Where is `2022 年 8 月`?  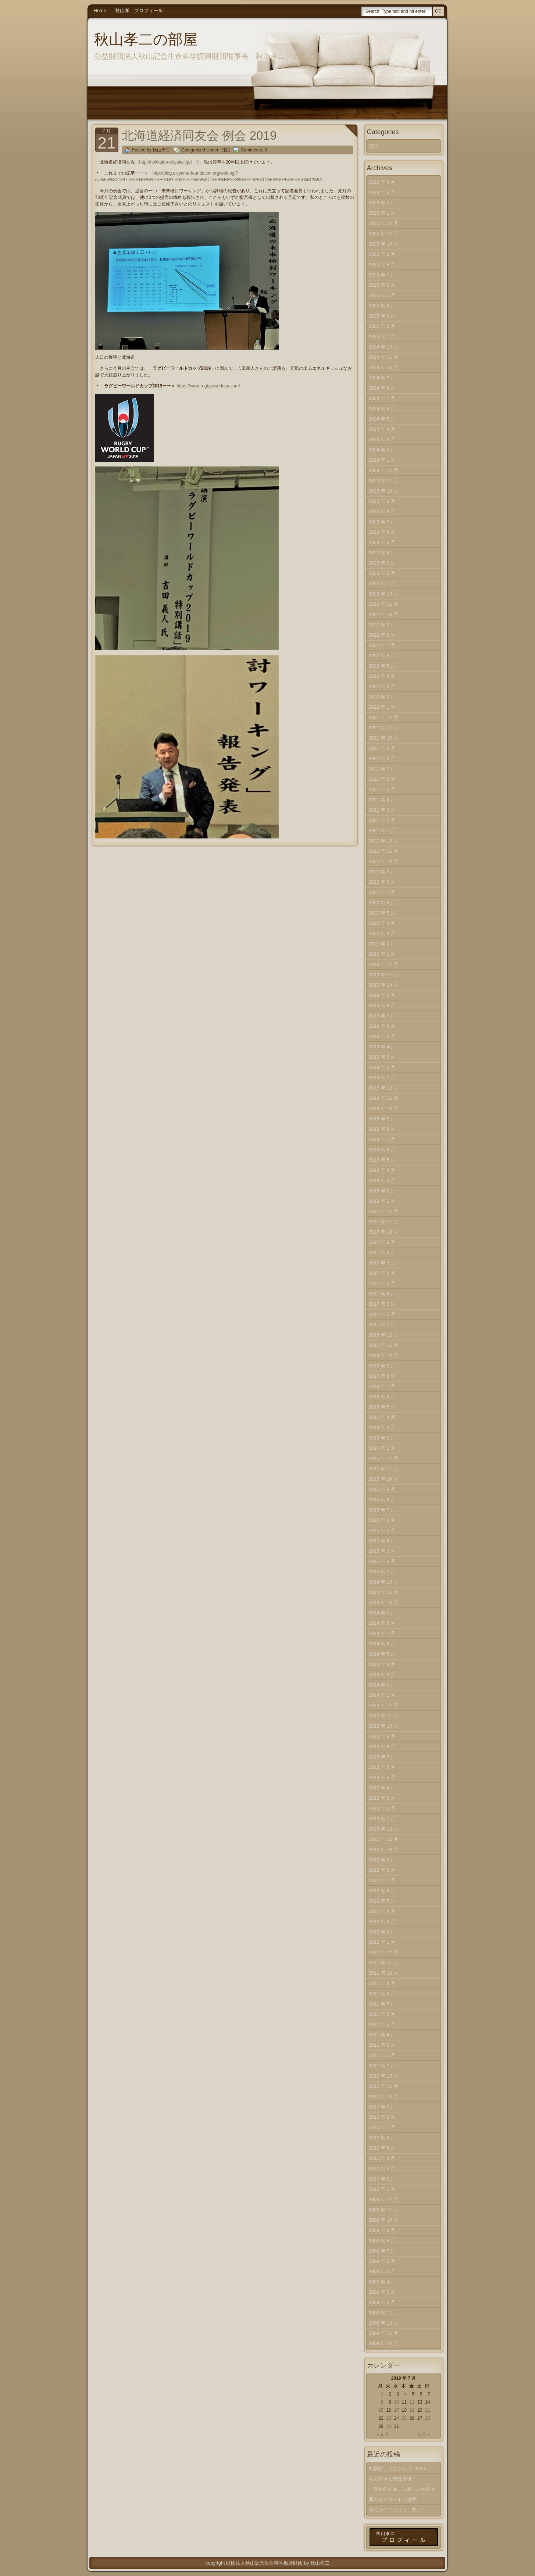 2022 年 8 月 is located at coordinates (382, 635).